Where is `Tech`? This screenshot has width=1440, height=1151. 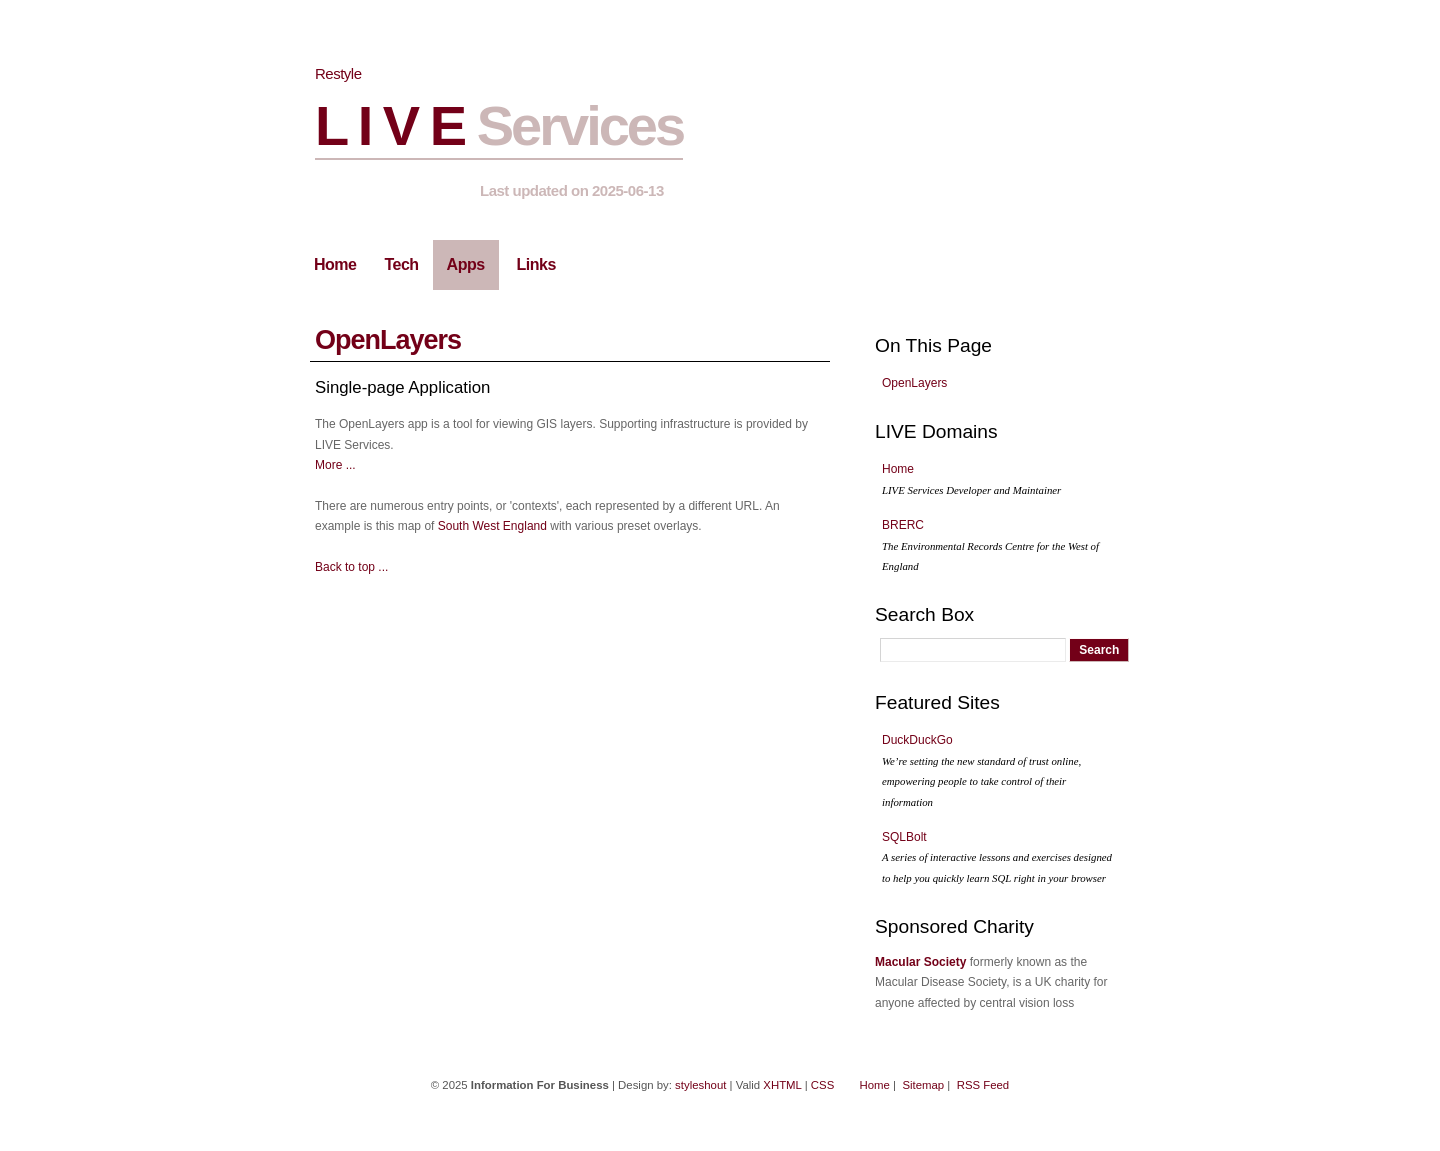 Tech is located at coordinates (401, 264).